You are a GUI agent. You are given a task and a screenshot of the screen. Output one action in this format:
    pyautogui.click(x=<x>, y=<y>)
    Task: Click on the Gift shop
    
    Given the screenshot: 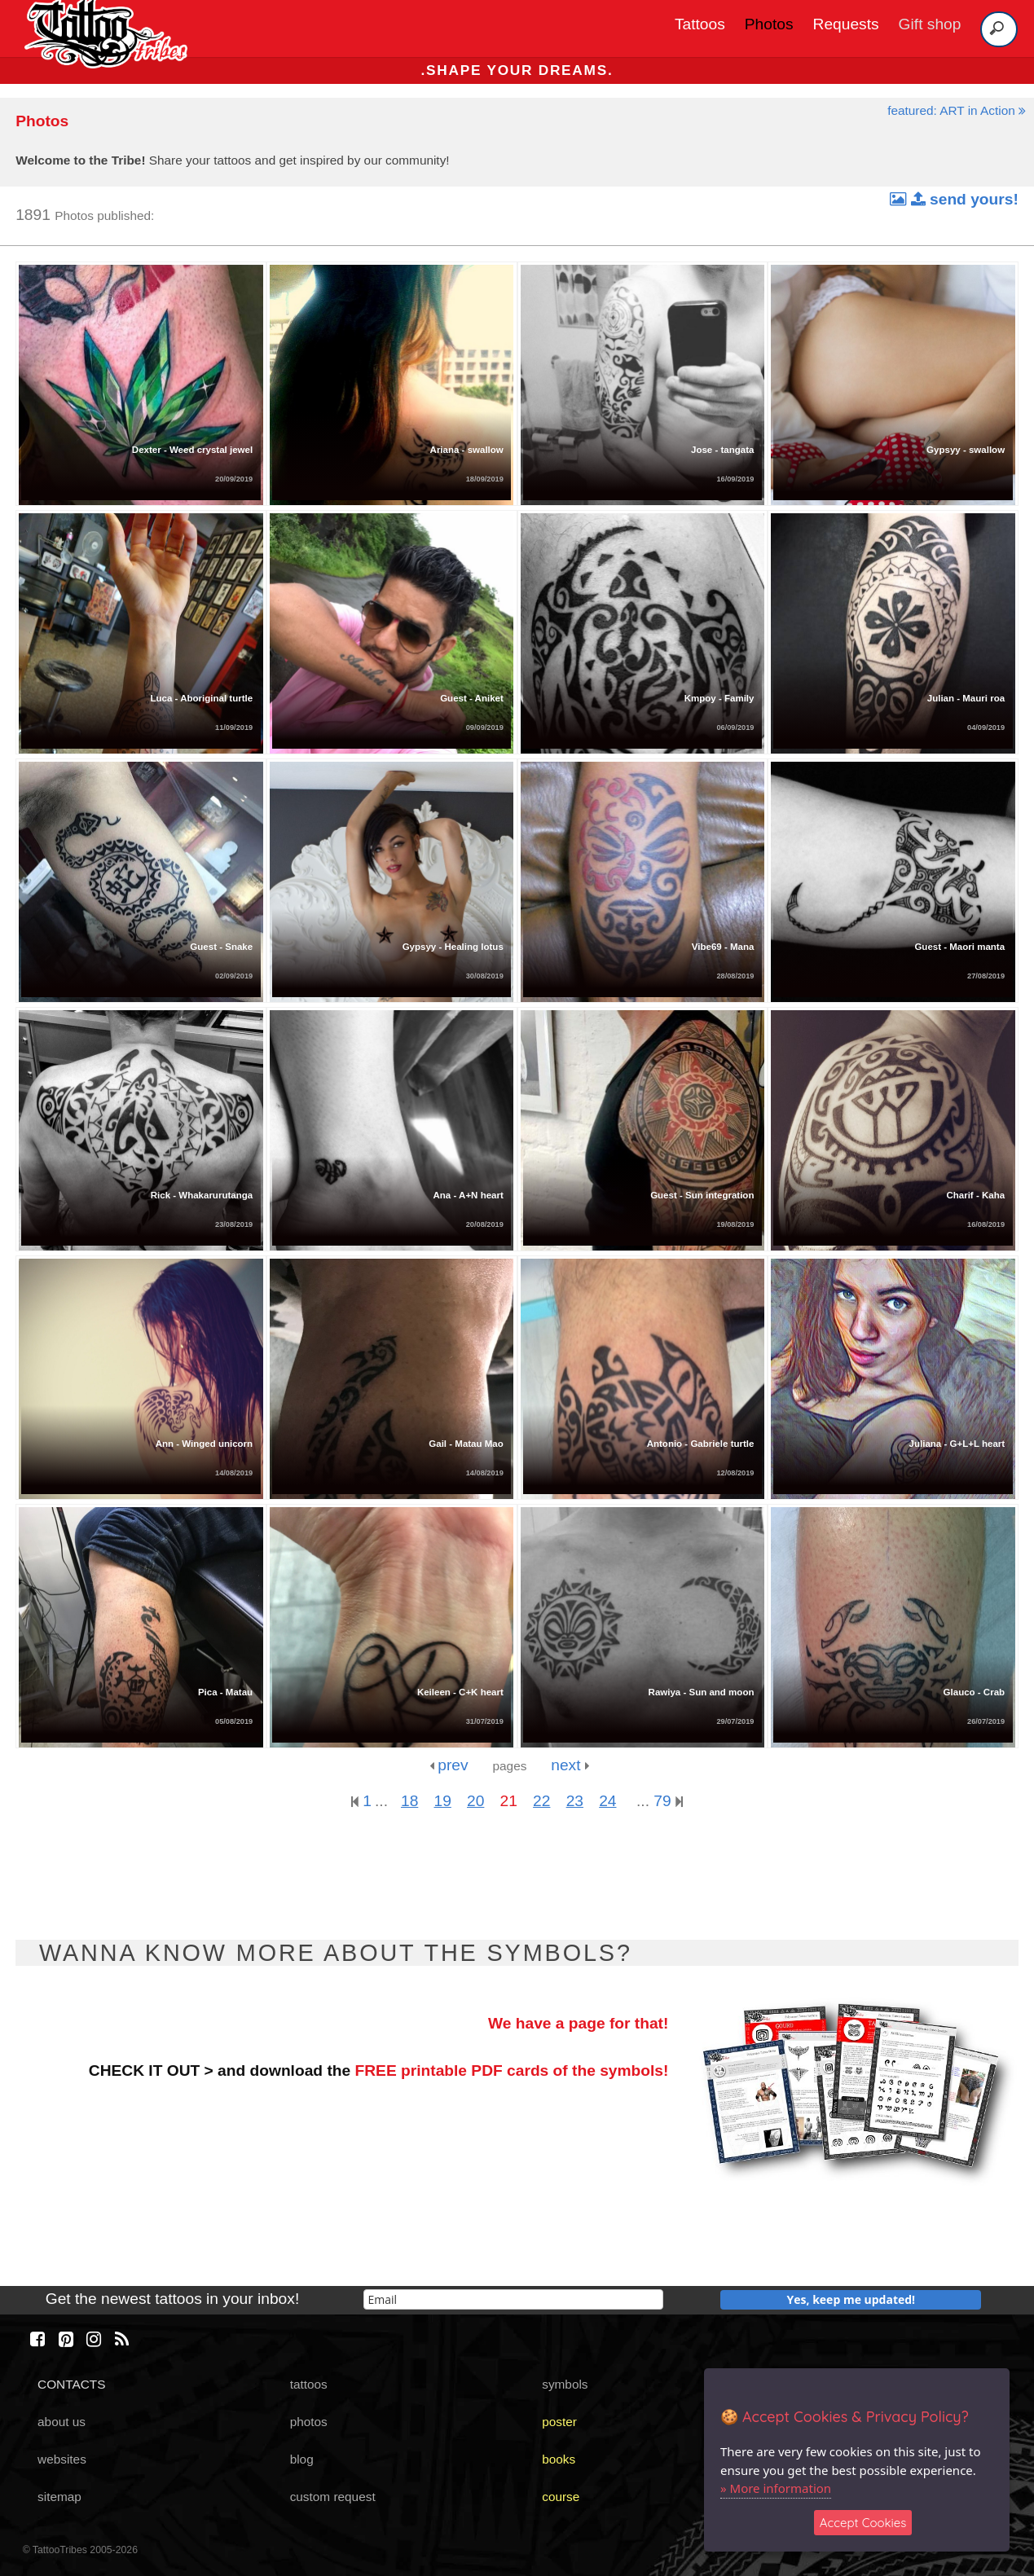 What is the action you would take?
    pyautogui.click(x=930, y=24)
    